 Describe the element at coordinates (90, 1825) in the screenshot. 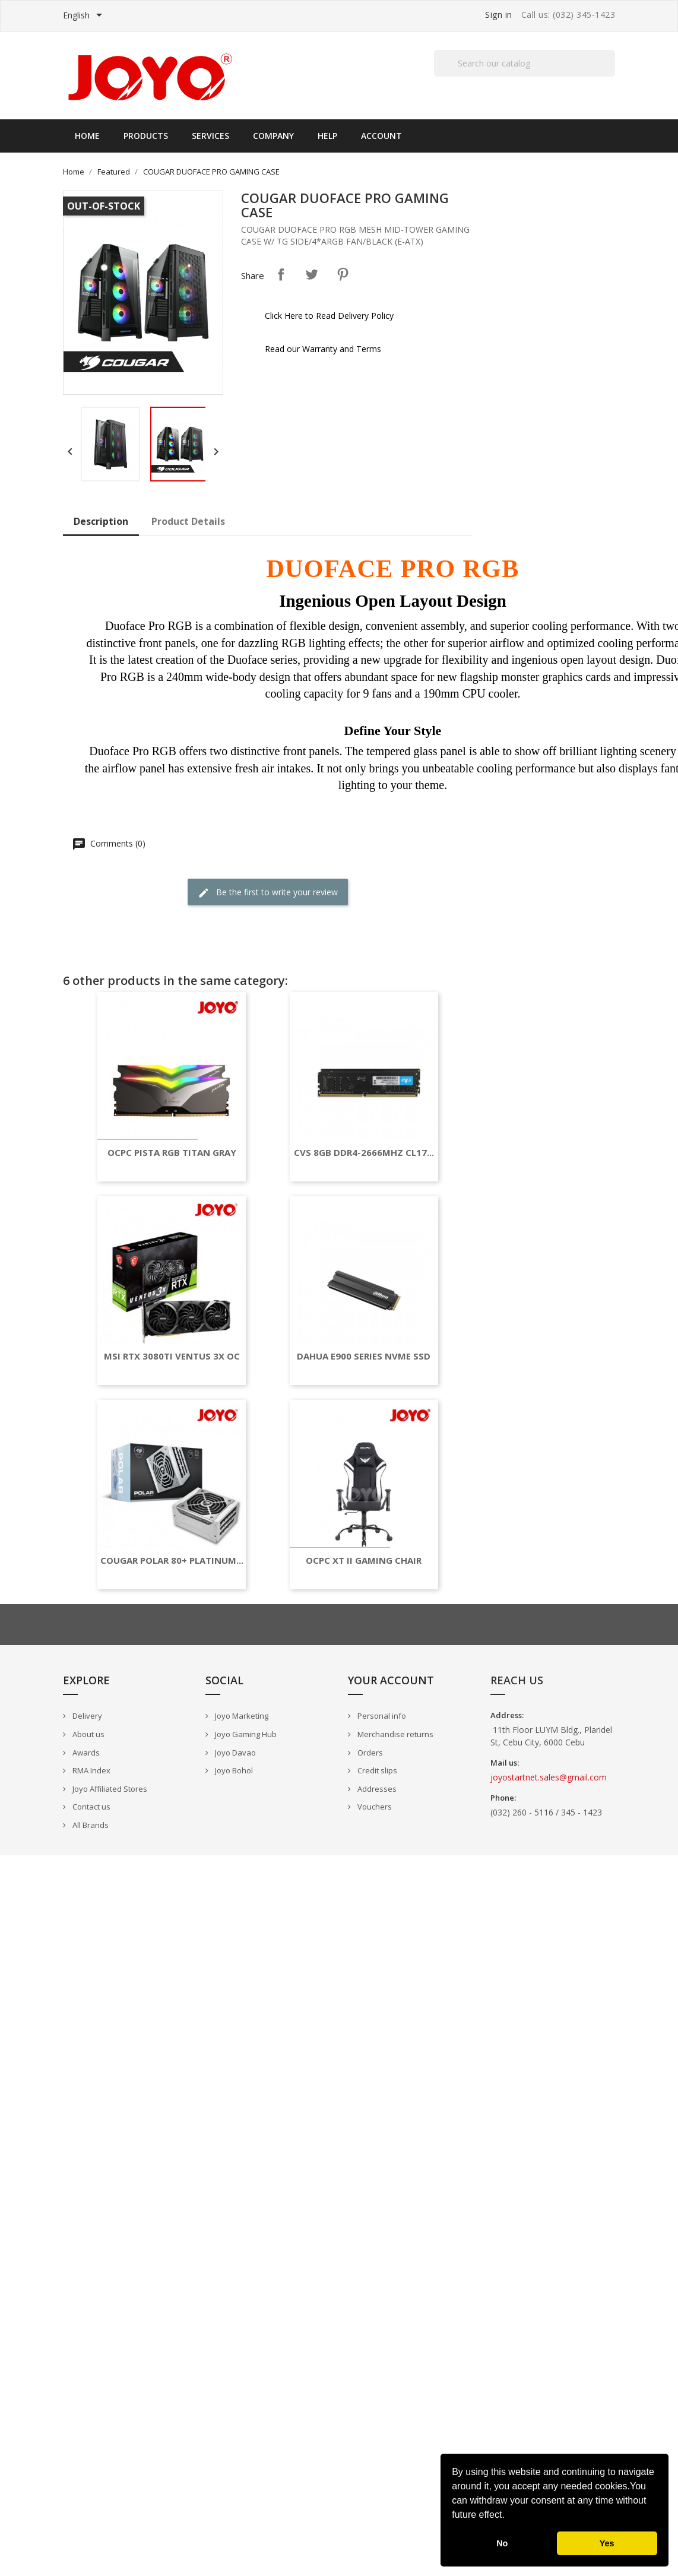

I see `All Brands` at that location.